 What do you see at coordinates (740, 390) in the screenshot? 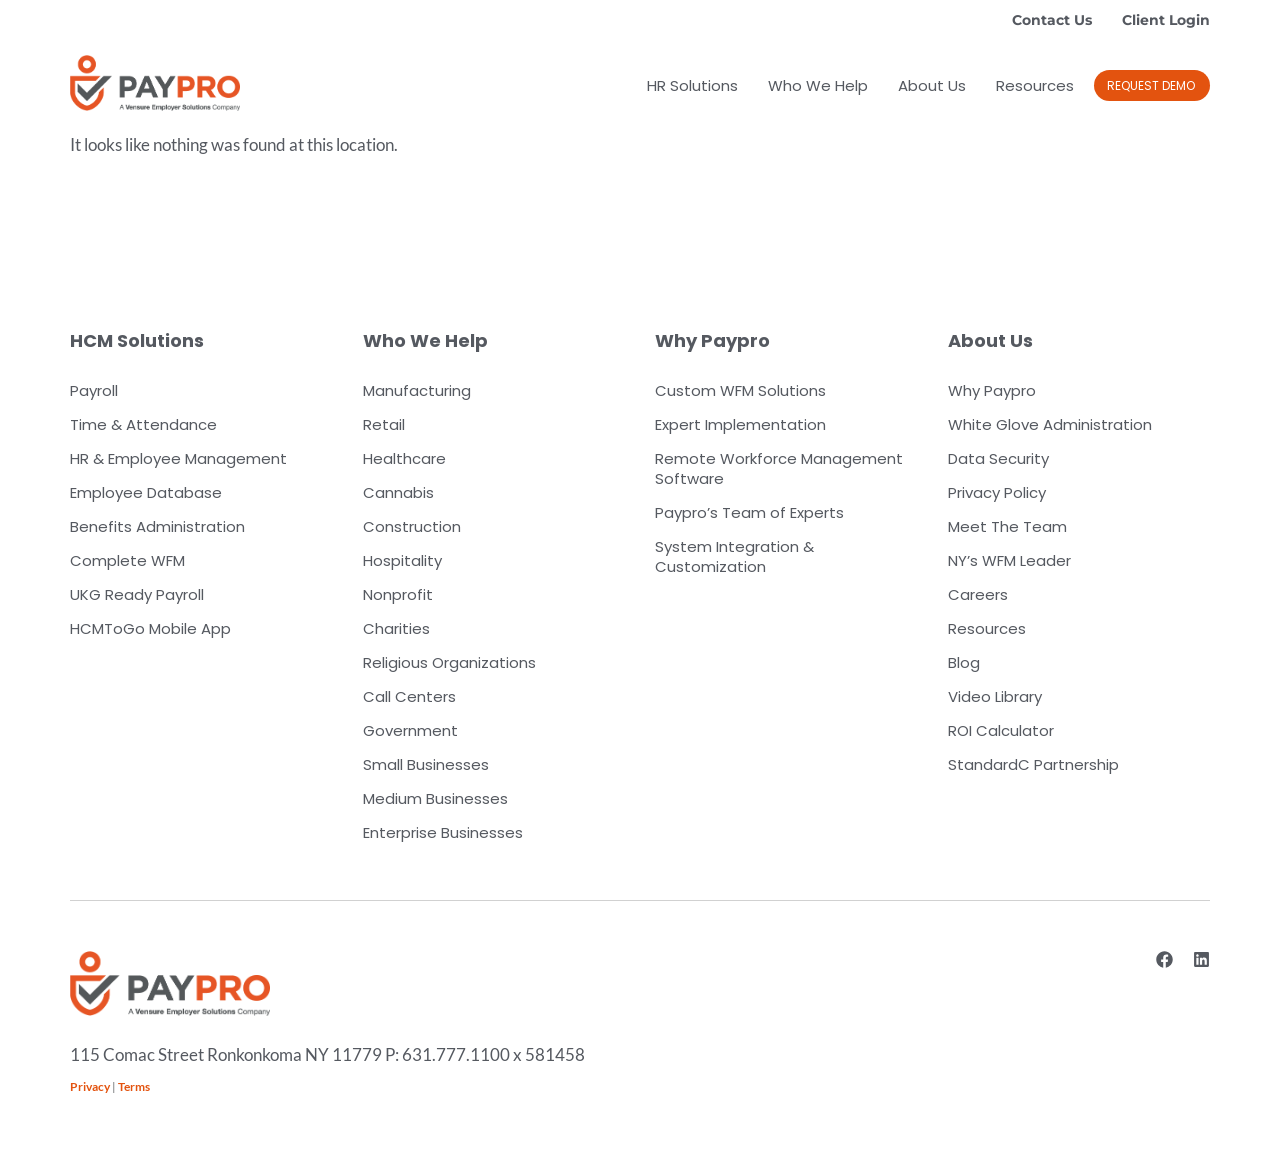
I see `Custom WFM Solutions` at bounding box center [740, 390].